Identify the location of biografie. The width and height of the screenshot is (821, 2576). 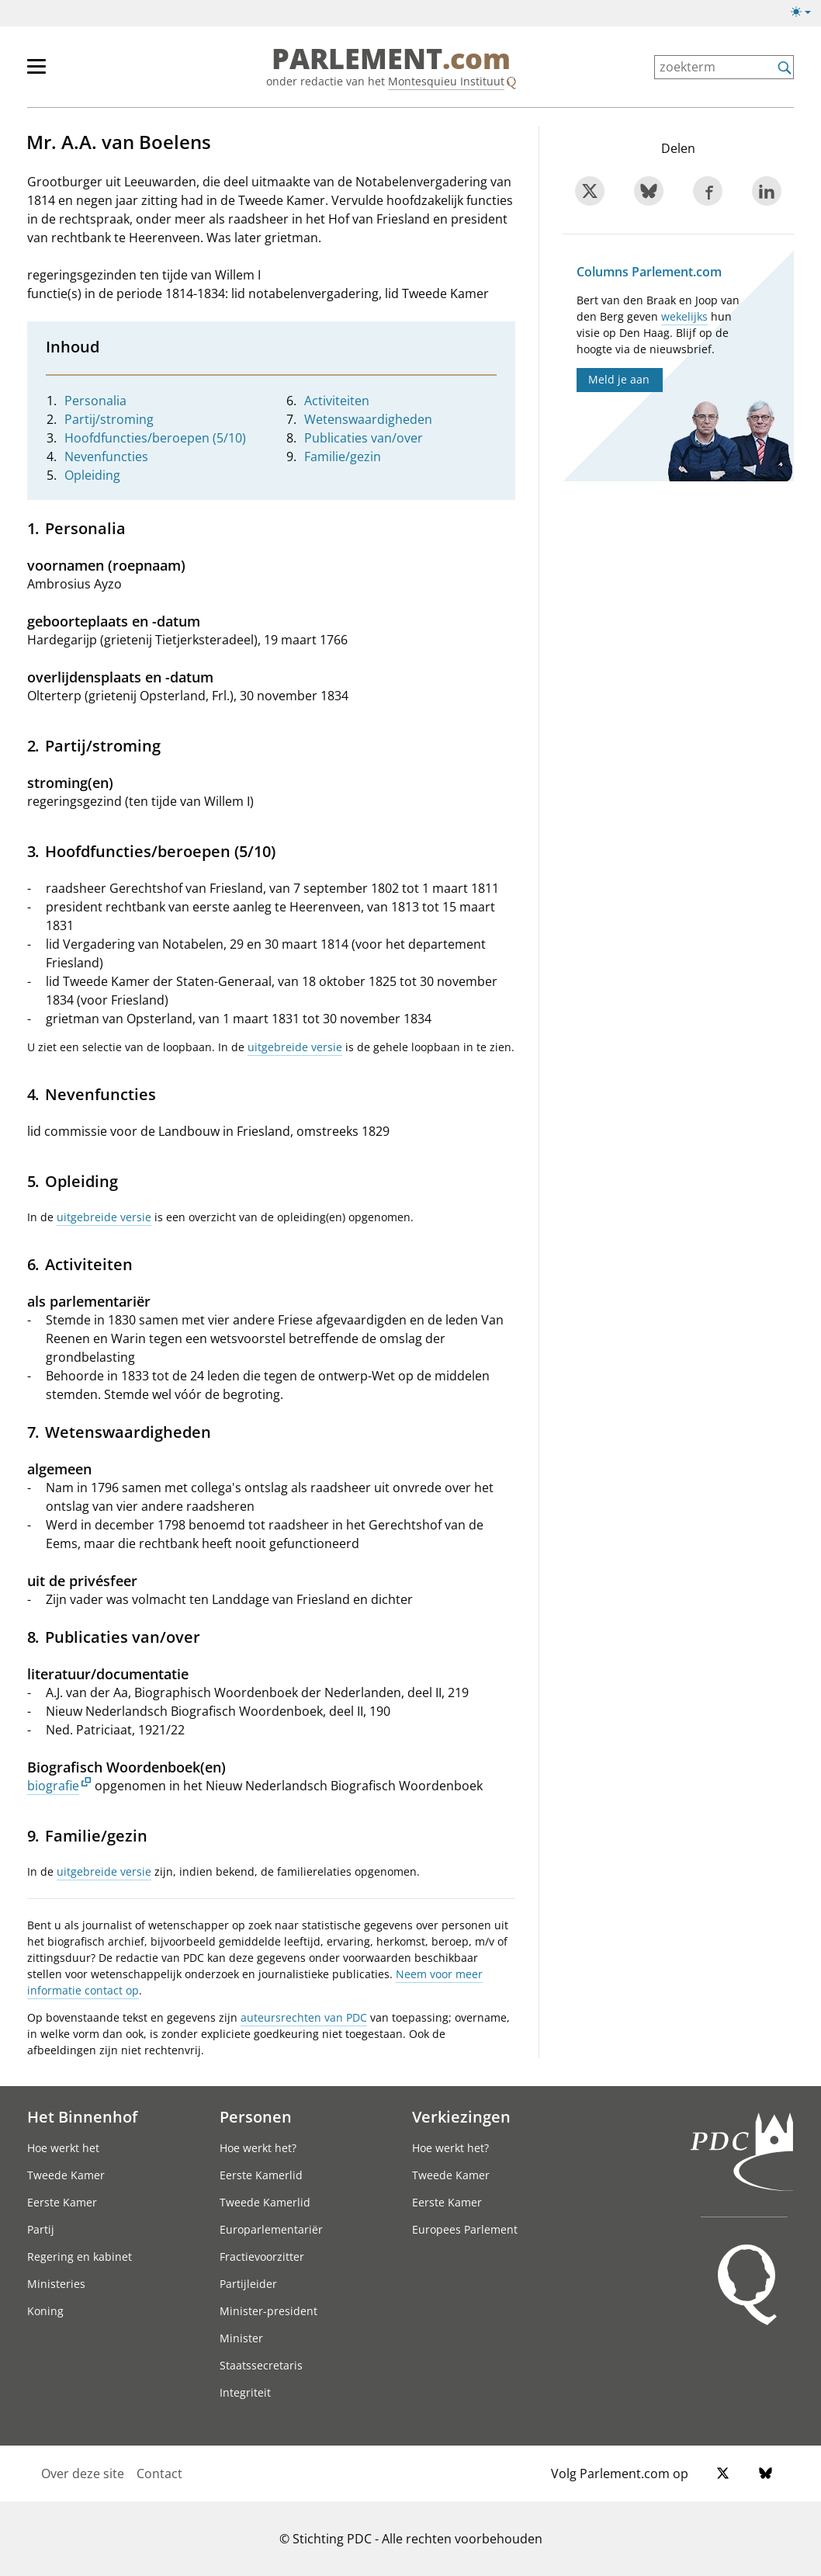
(53, 1785).